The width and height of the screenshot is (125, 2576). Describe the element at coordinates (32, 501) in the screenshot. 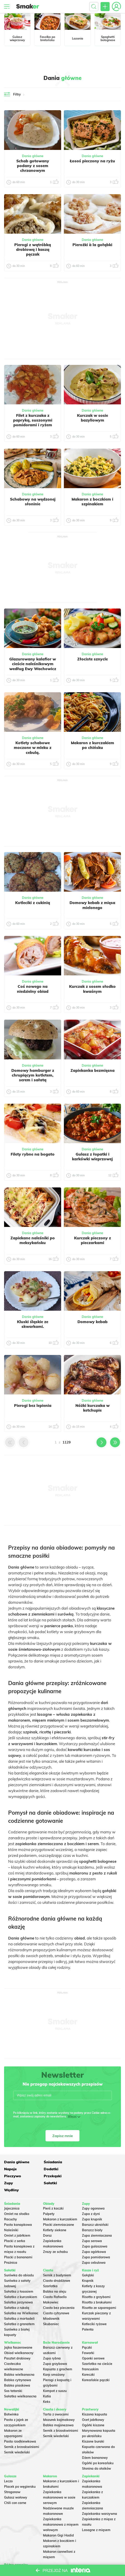

I see `Schabowy na wędzonej słoninie` at that location.